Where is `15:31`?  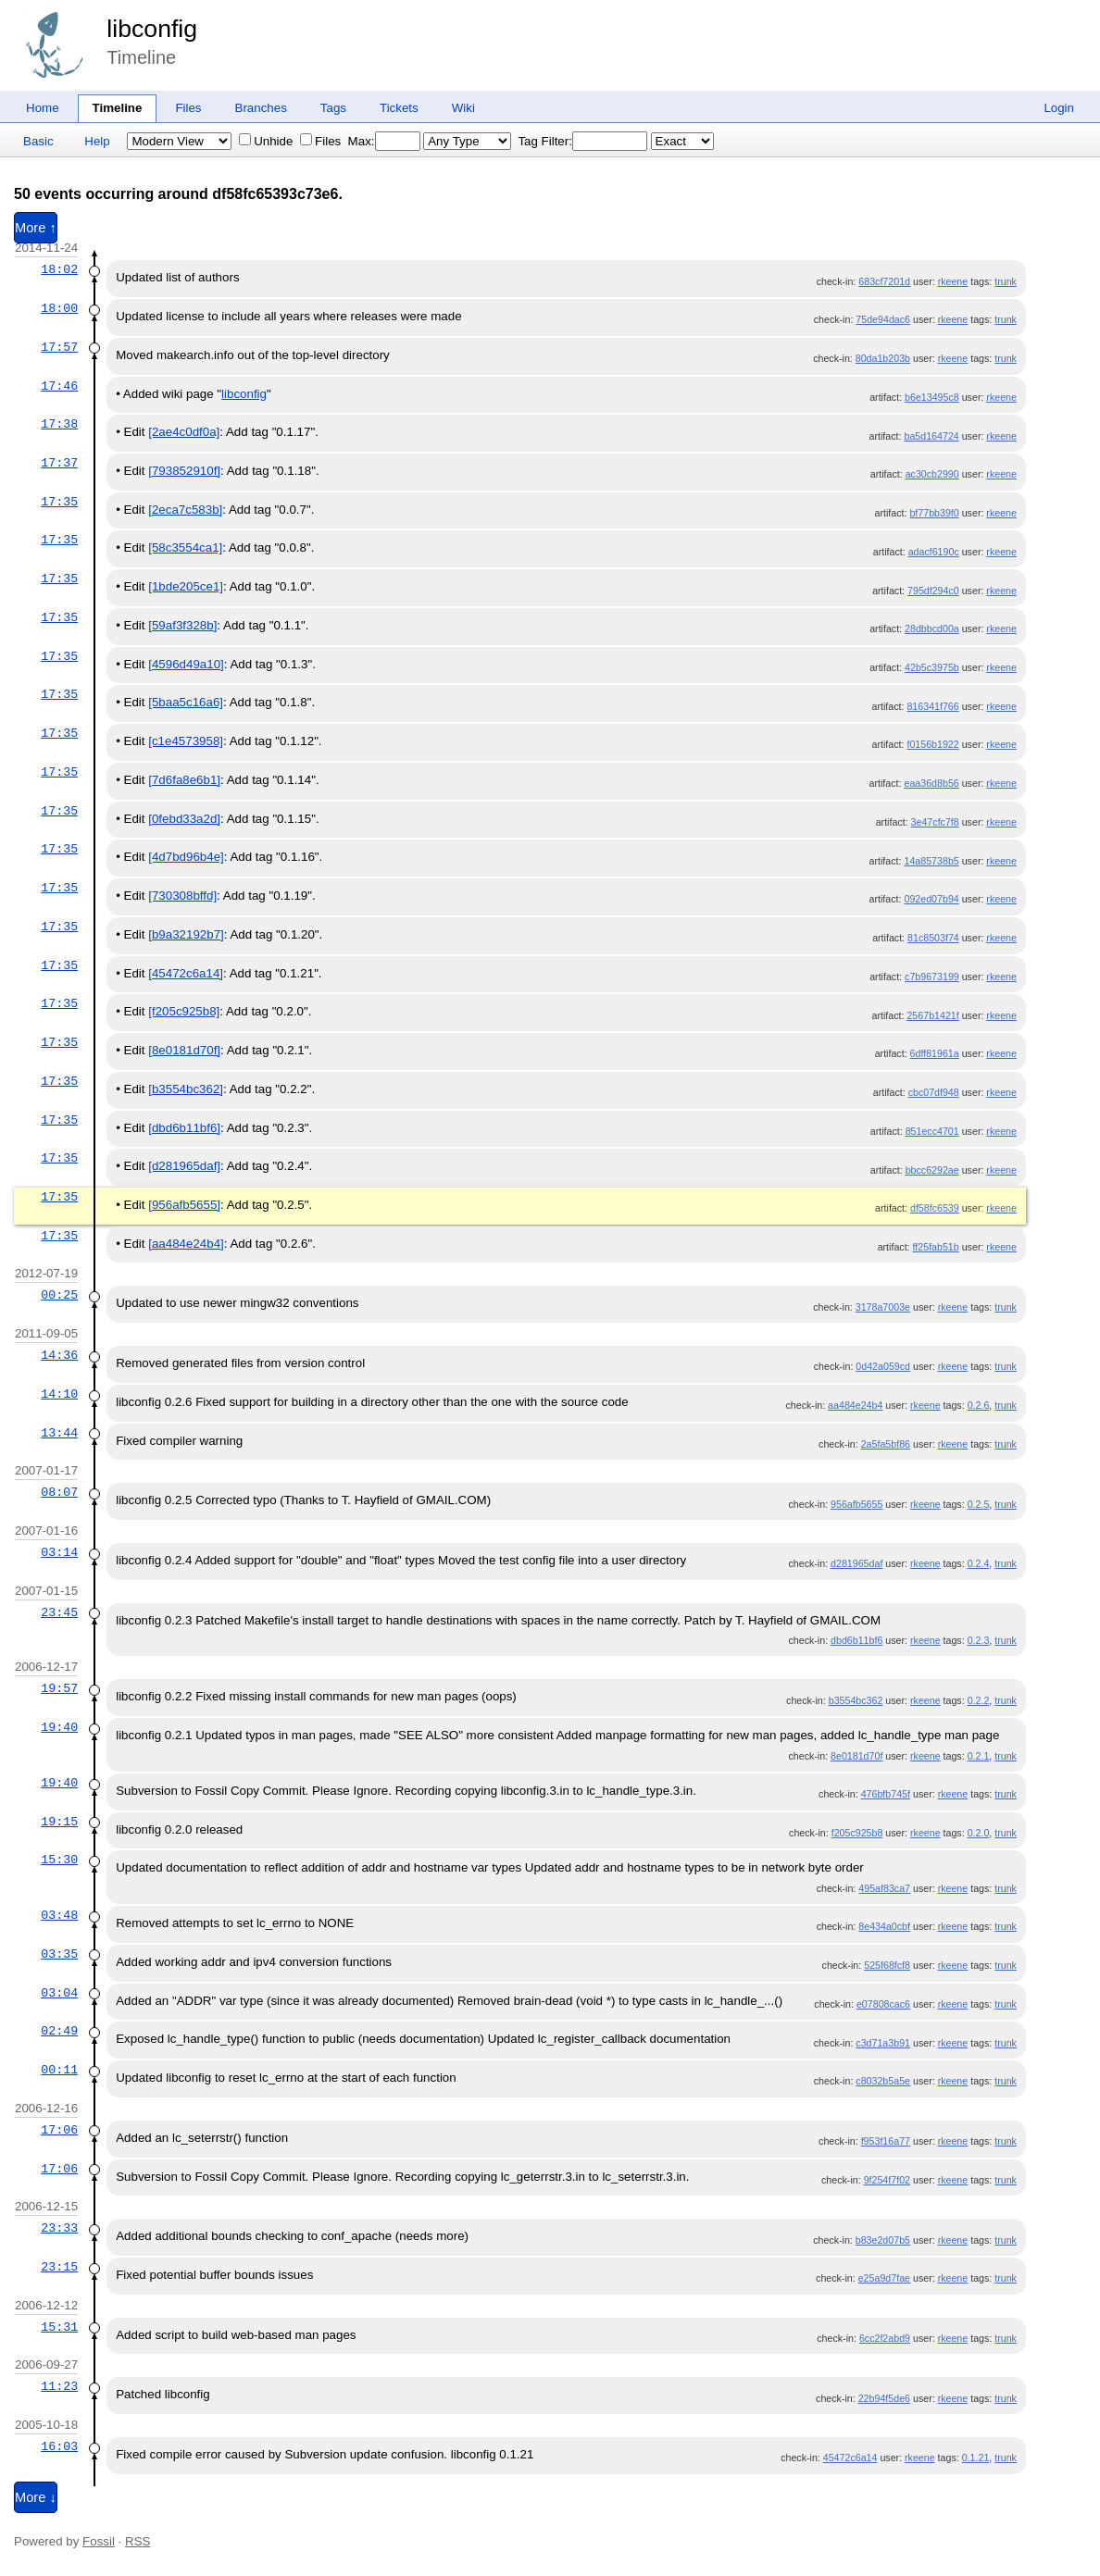
15:31 is located at coordinates (59, 2327).